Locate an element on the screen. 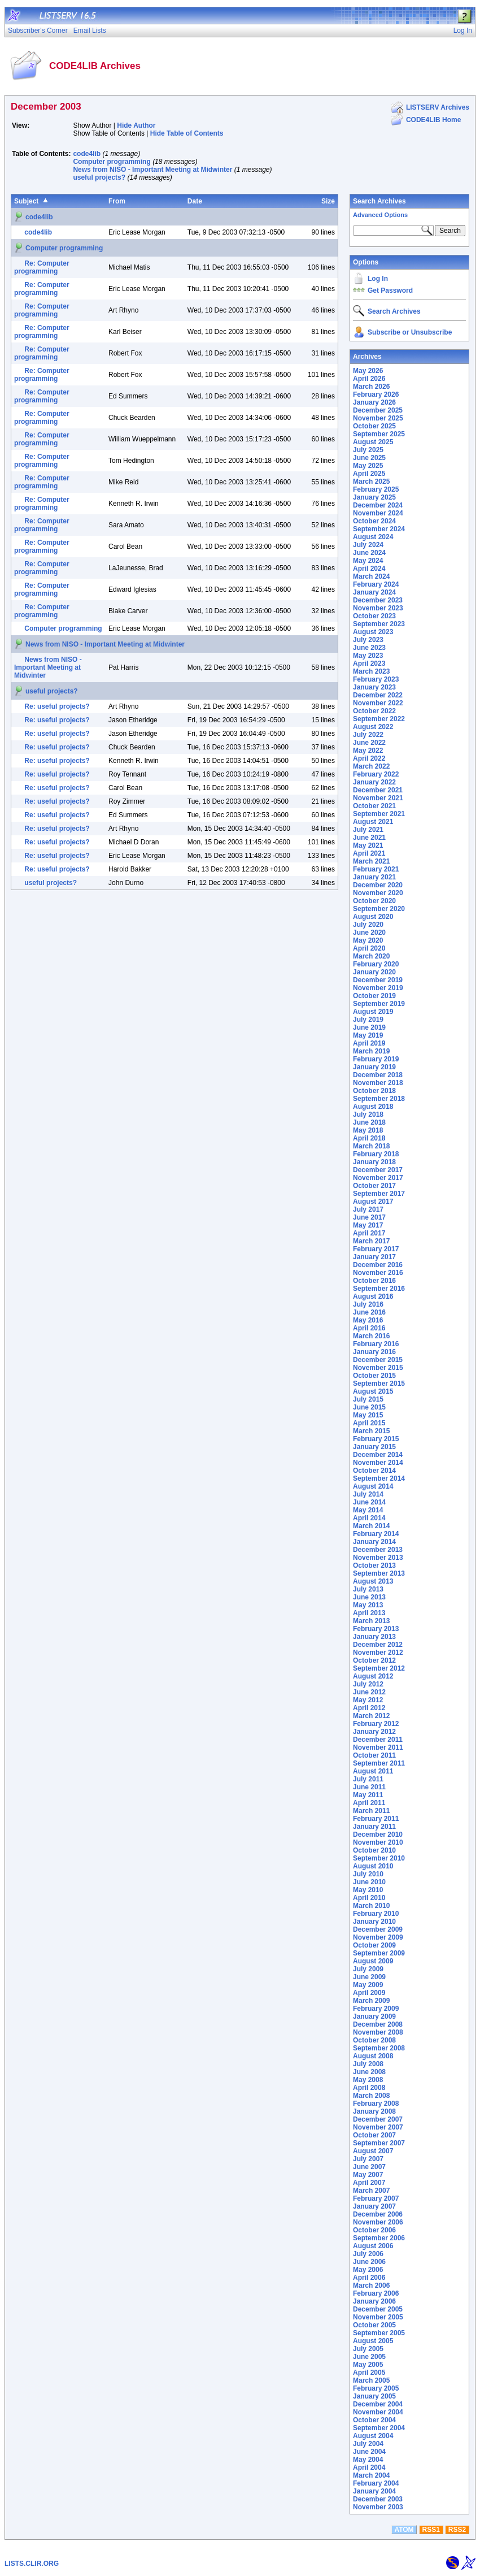 This screenshot has width=480, height=2576. January 2020 is located at coordinates (374, 972).